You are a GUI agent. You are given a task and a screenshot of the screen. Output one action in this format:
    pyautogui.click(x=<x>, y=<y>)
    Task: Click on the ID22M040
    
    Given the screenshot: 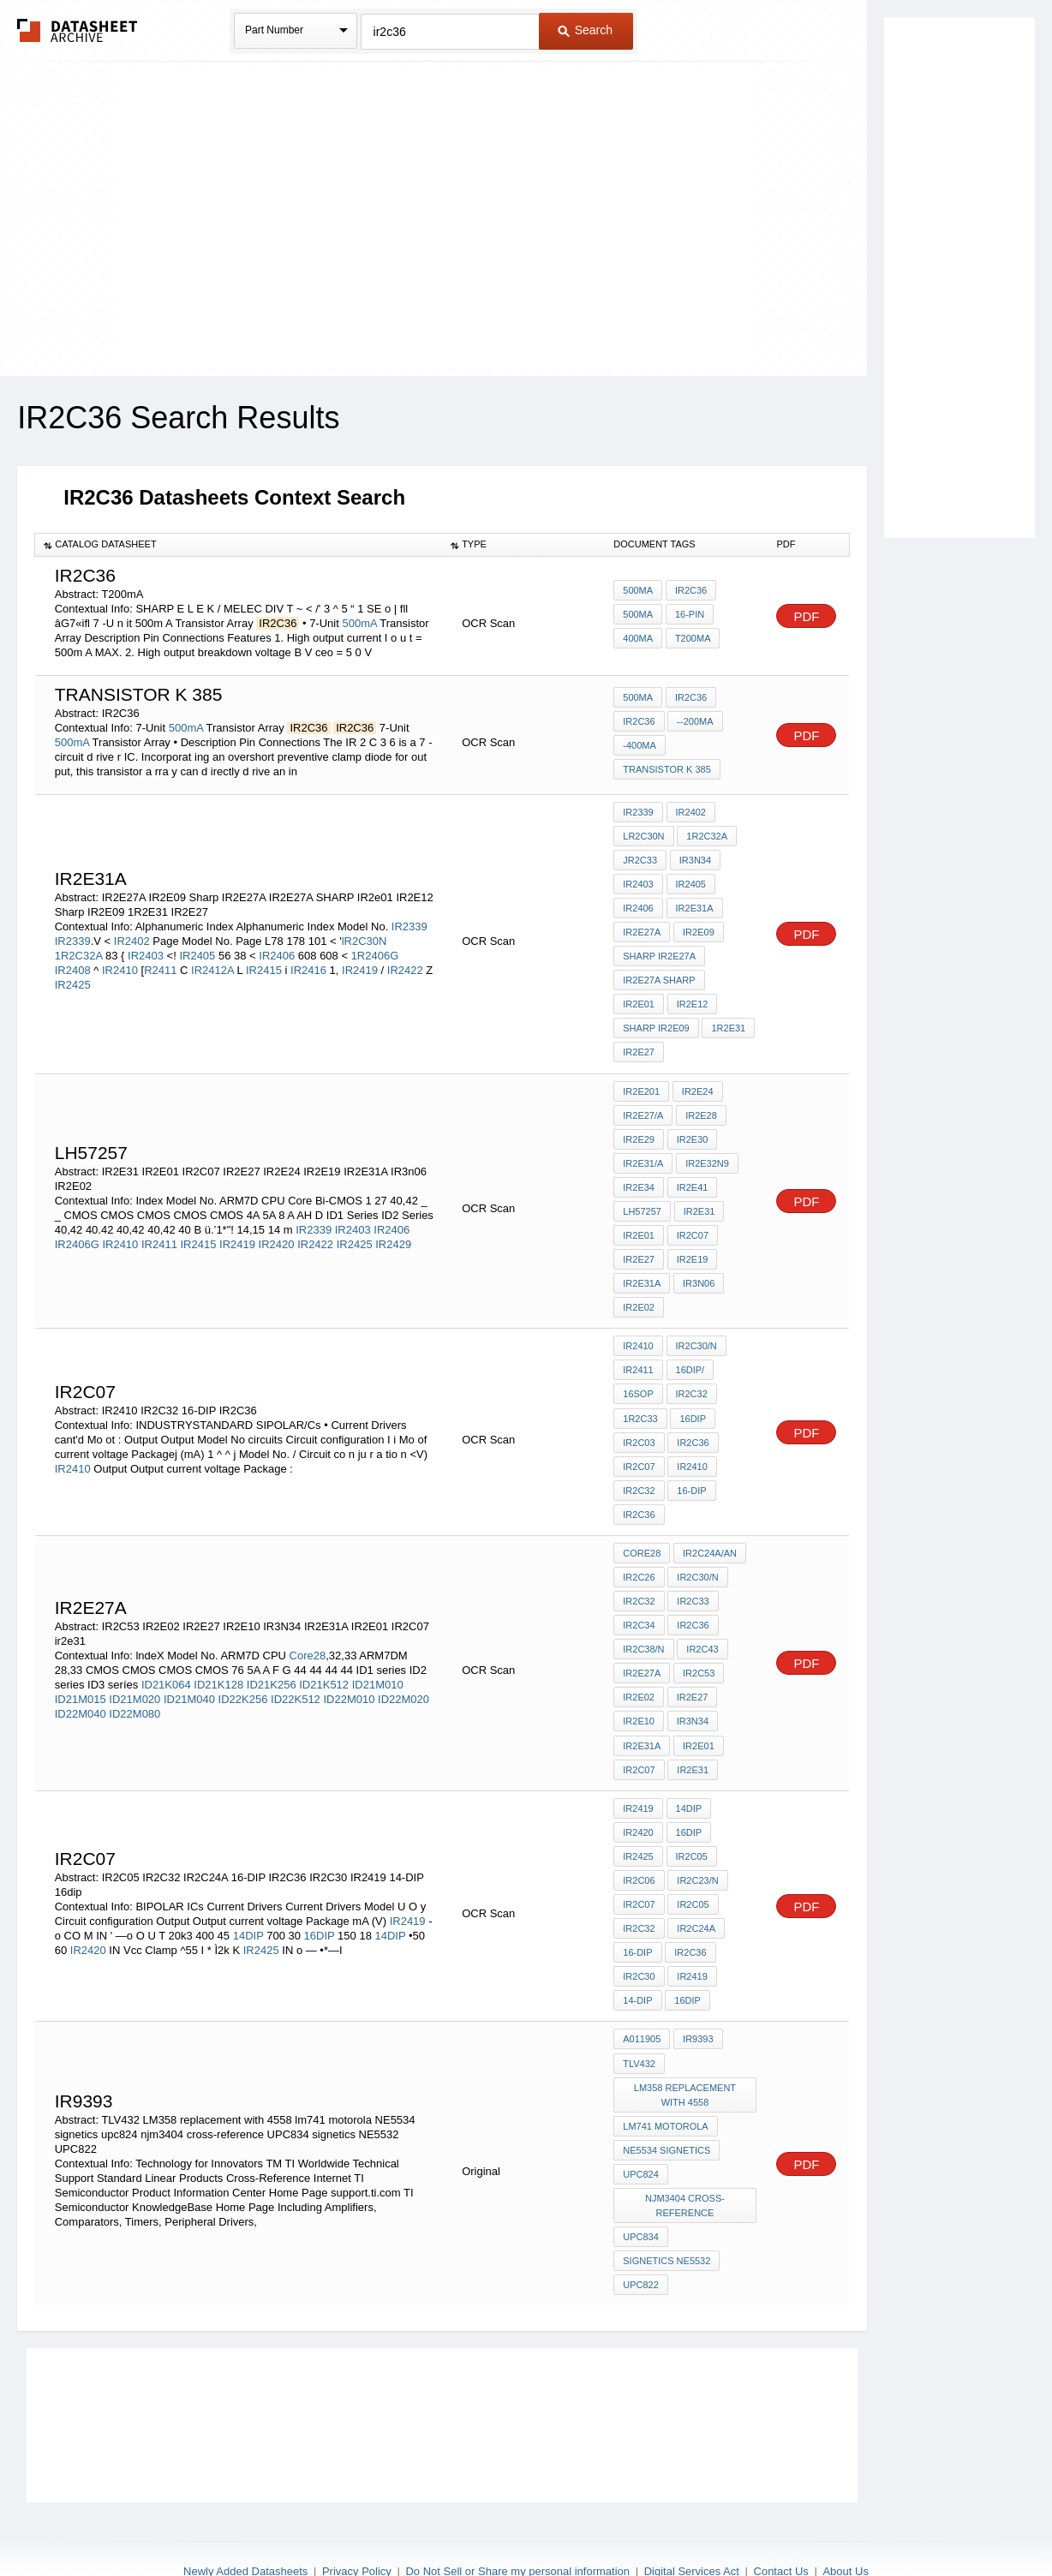 What is the action you would take?
    pyautogui.click(x=80, y=1682)
    